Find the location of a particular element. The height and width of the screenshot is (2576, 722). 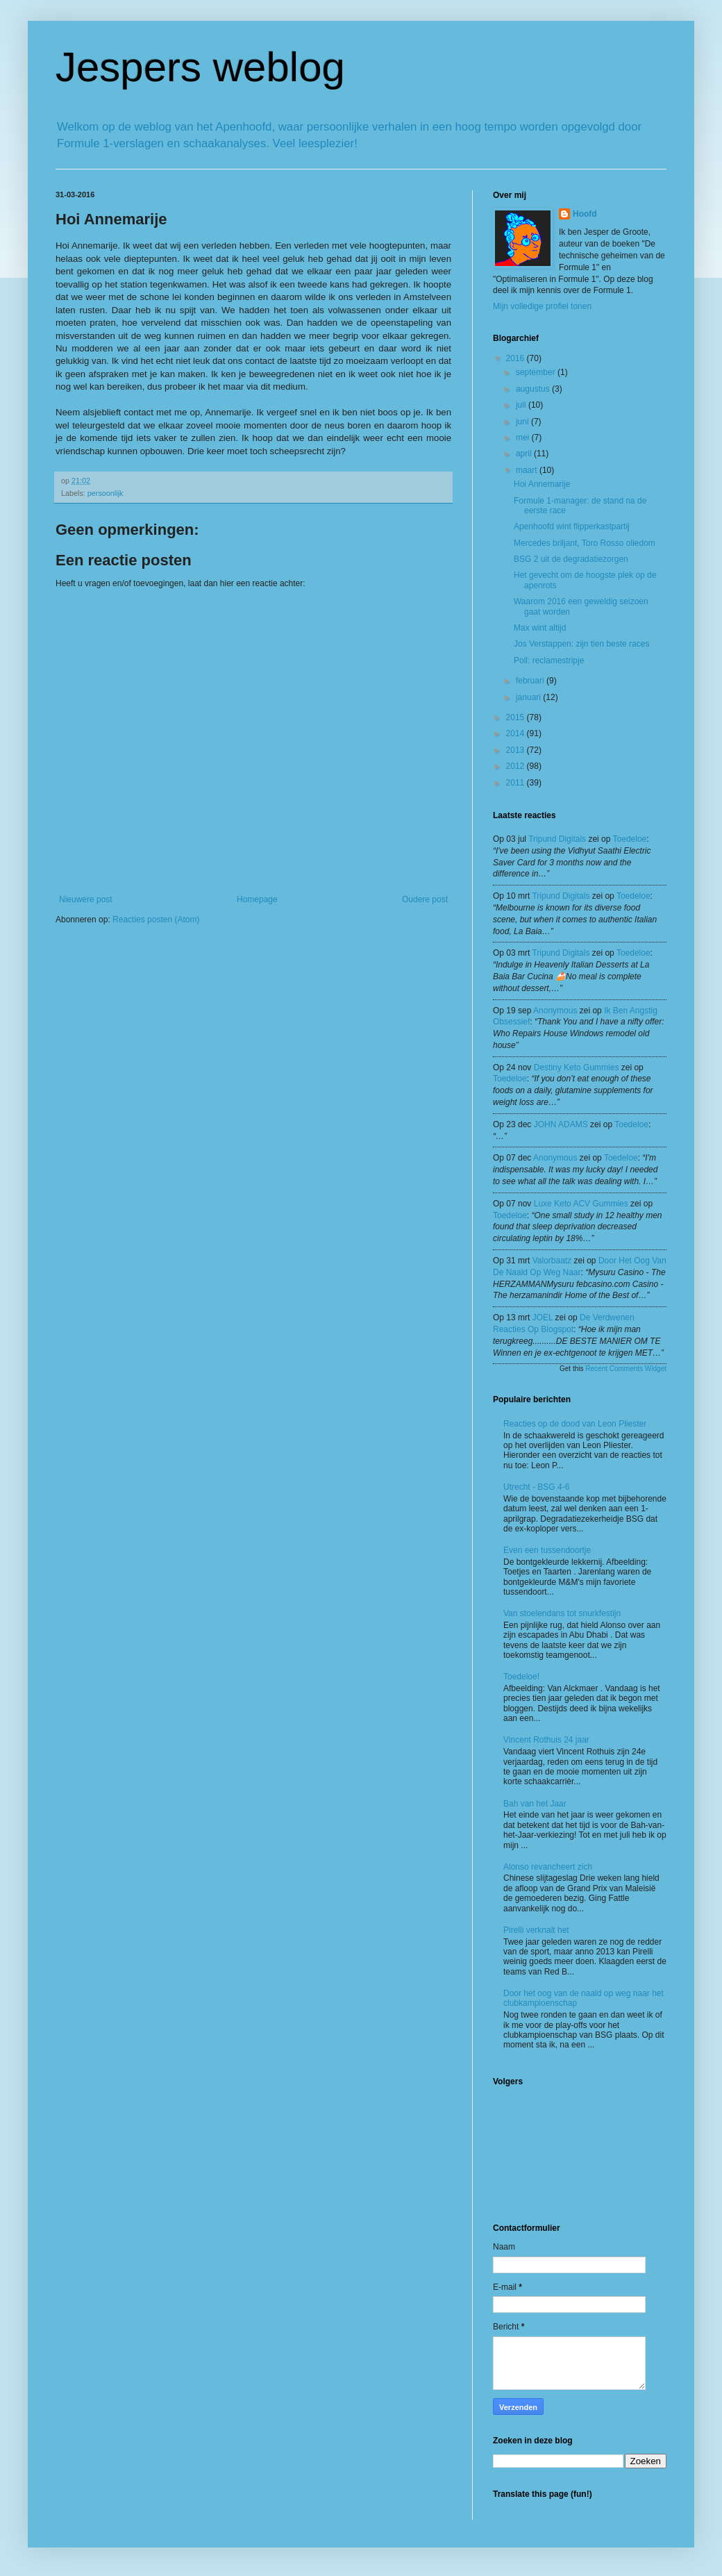

Vincent Rothuis 24 jaar is located at coordinates (546, 1740).